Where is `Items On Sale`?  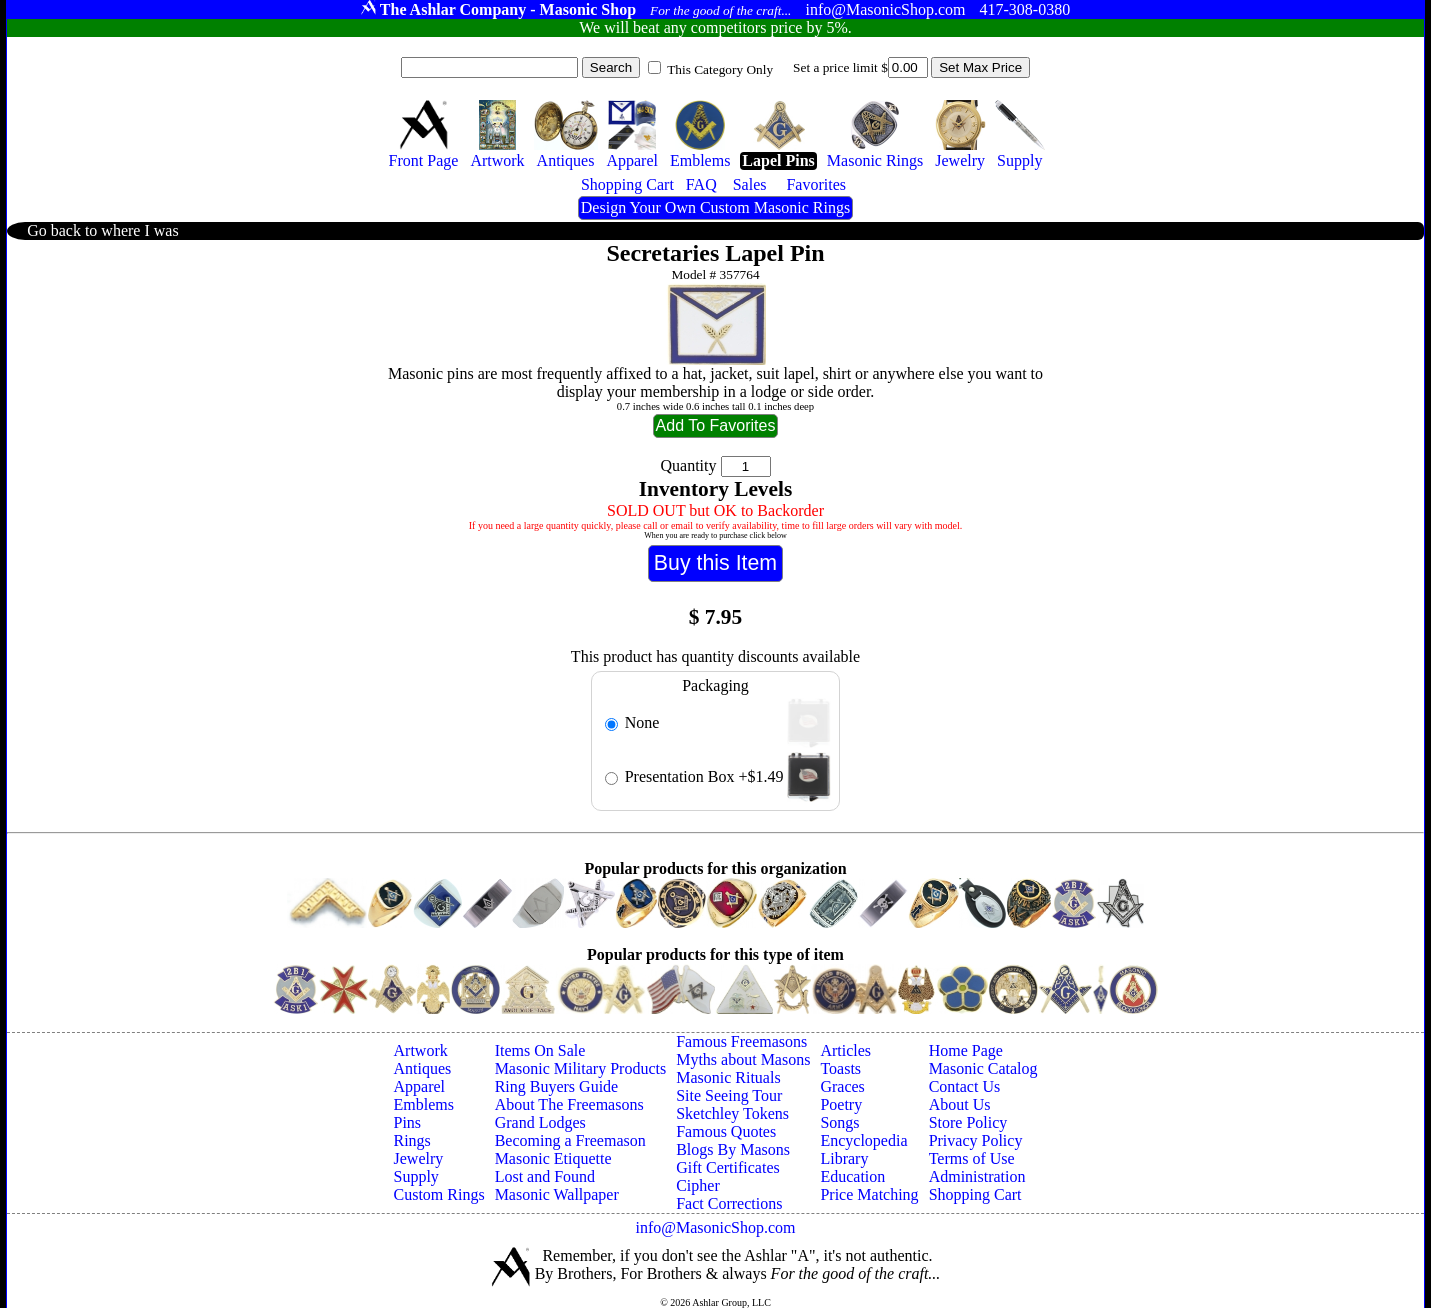
Items On Sale is located at coordinates (540, 1050).